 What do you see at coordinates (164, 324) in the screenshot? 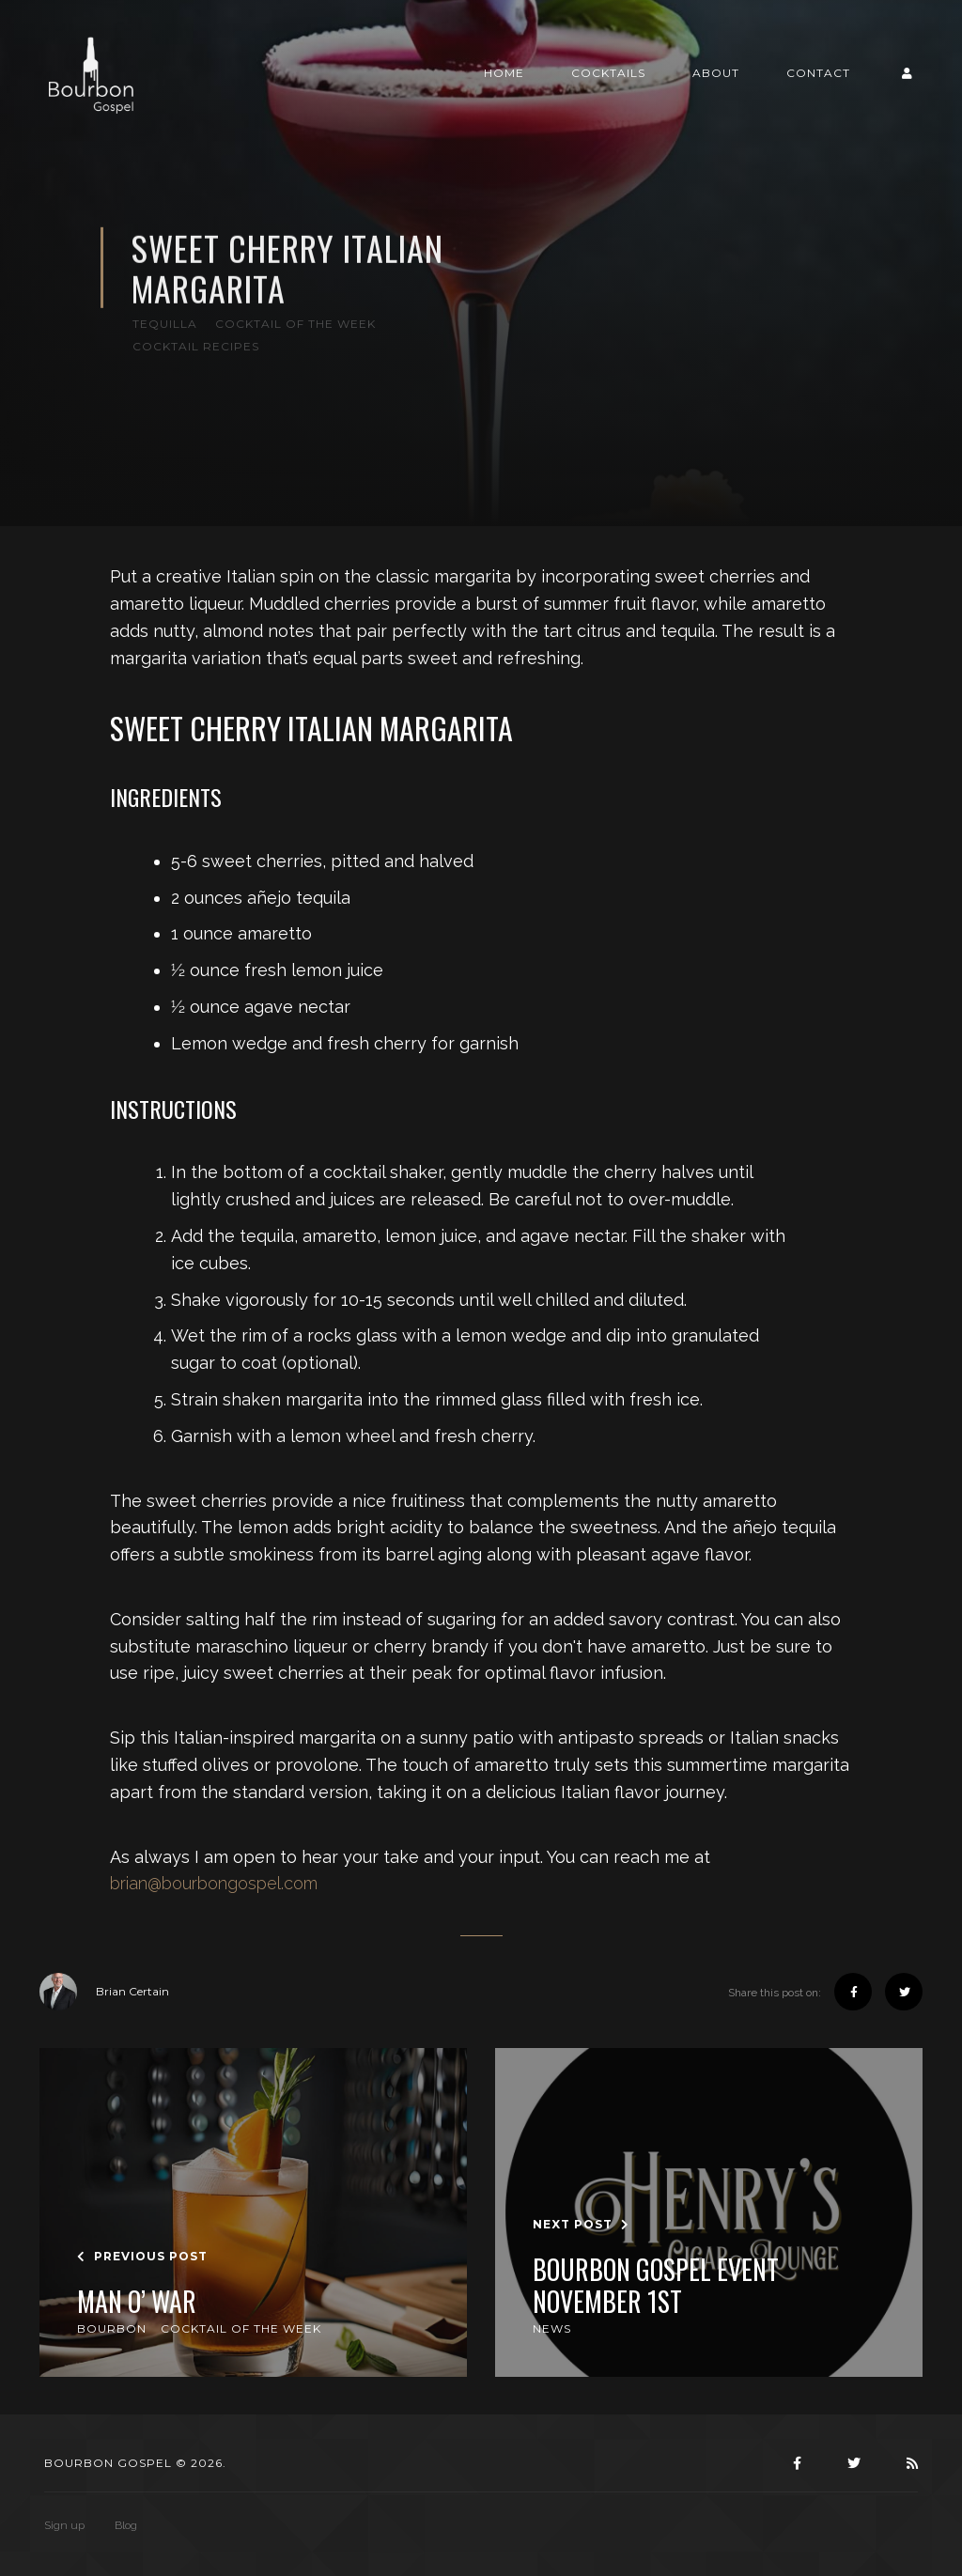
I see `Tequilla` at bounding box center [164, 324].